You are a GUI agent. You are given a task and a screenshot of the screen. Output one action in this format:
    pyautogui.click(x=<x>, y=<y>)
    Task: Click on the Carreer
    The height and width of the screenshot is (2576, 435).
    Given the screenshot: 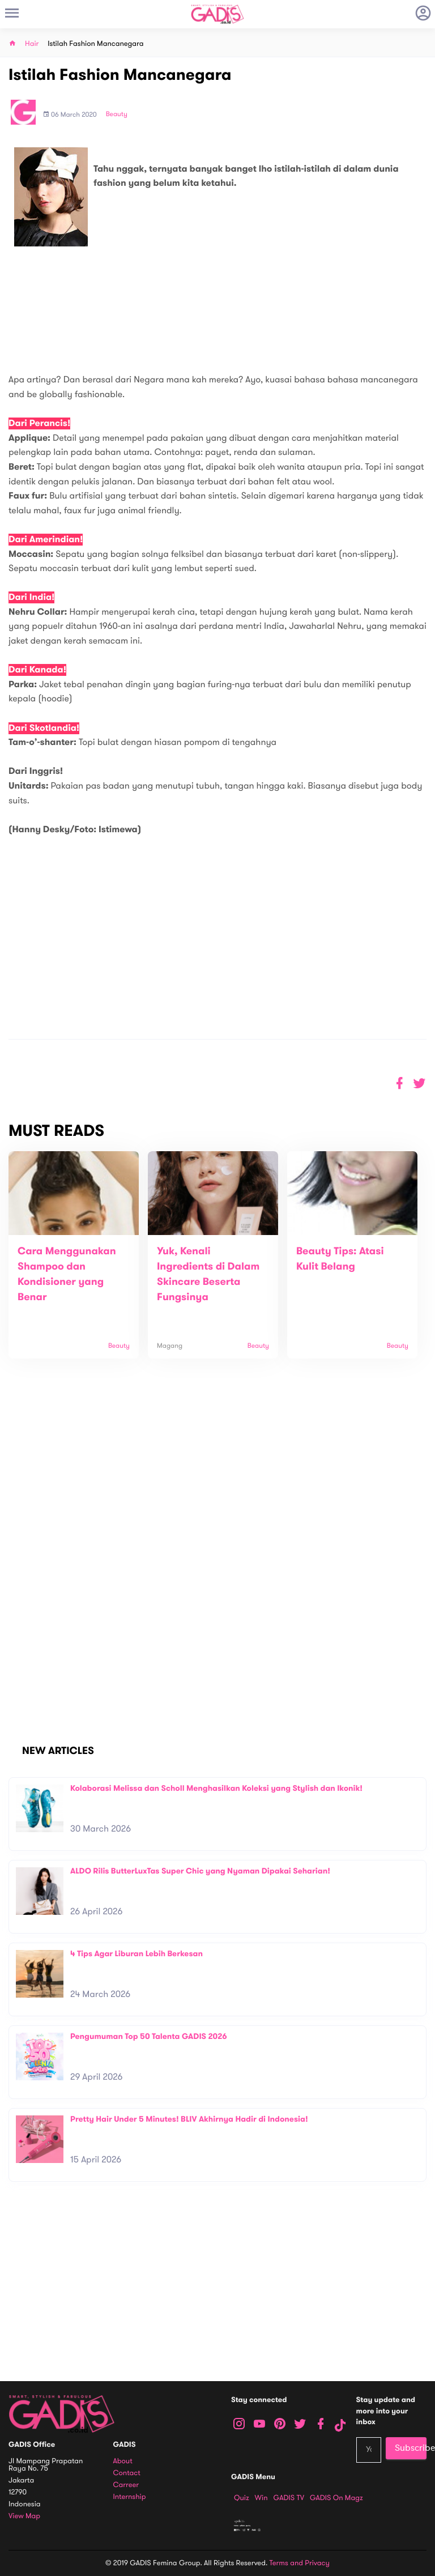 What is the action you would take?
    pyautogui.click(x=126, y=2485)
    